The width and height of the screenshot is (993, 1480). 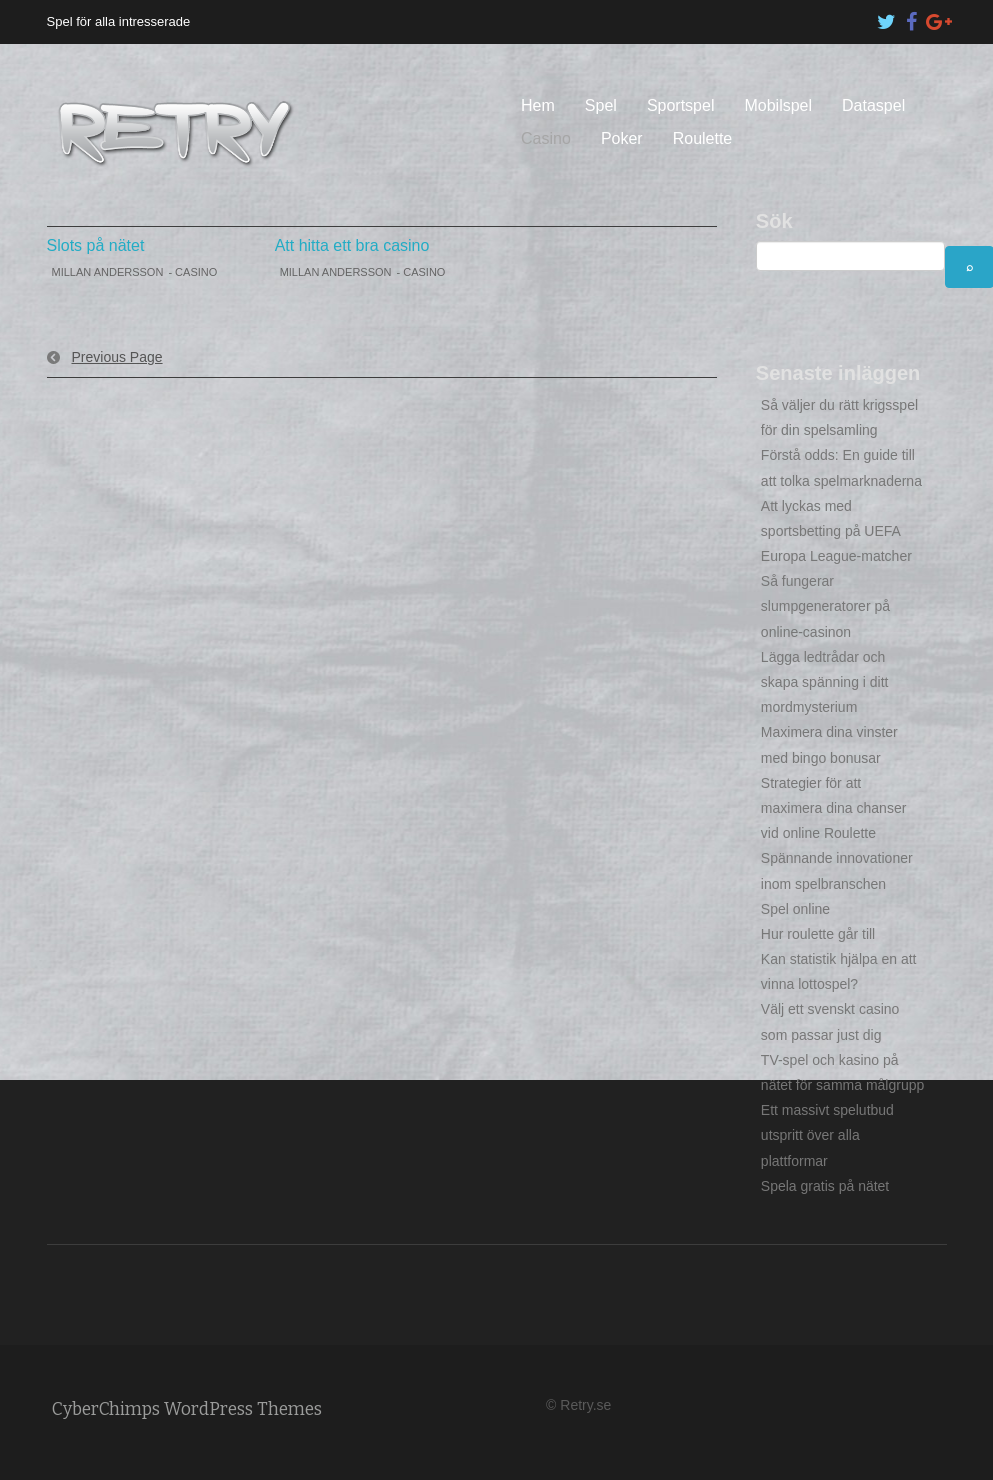 What do you see at coordinates (117, 357) in the screenshot?
I see `Previous Page` at bounding box center [117, 357].